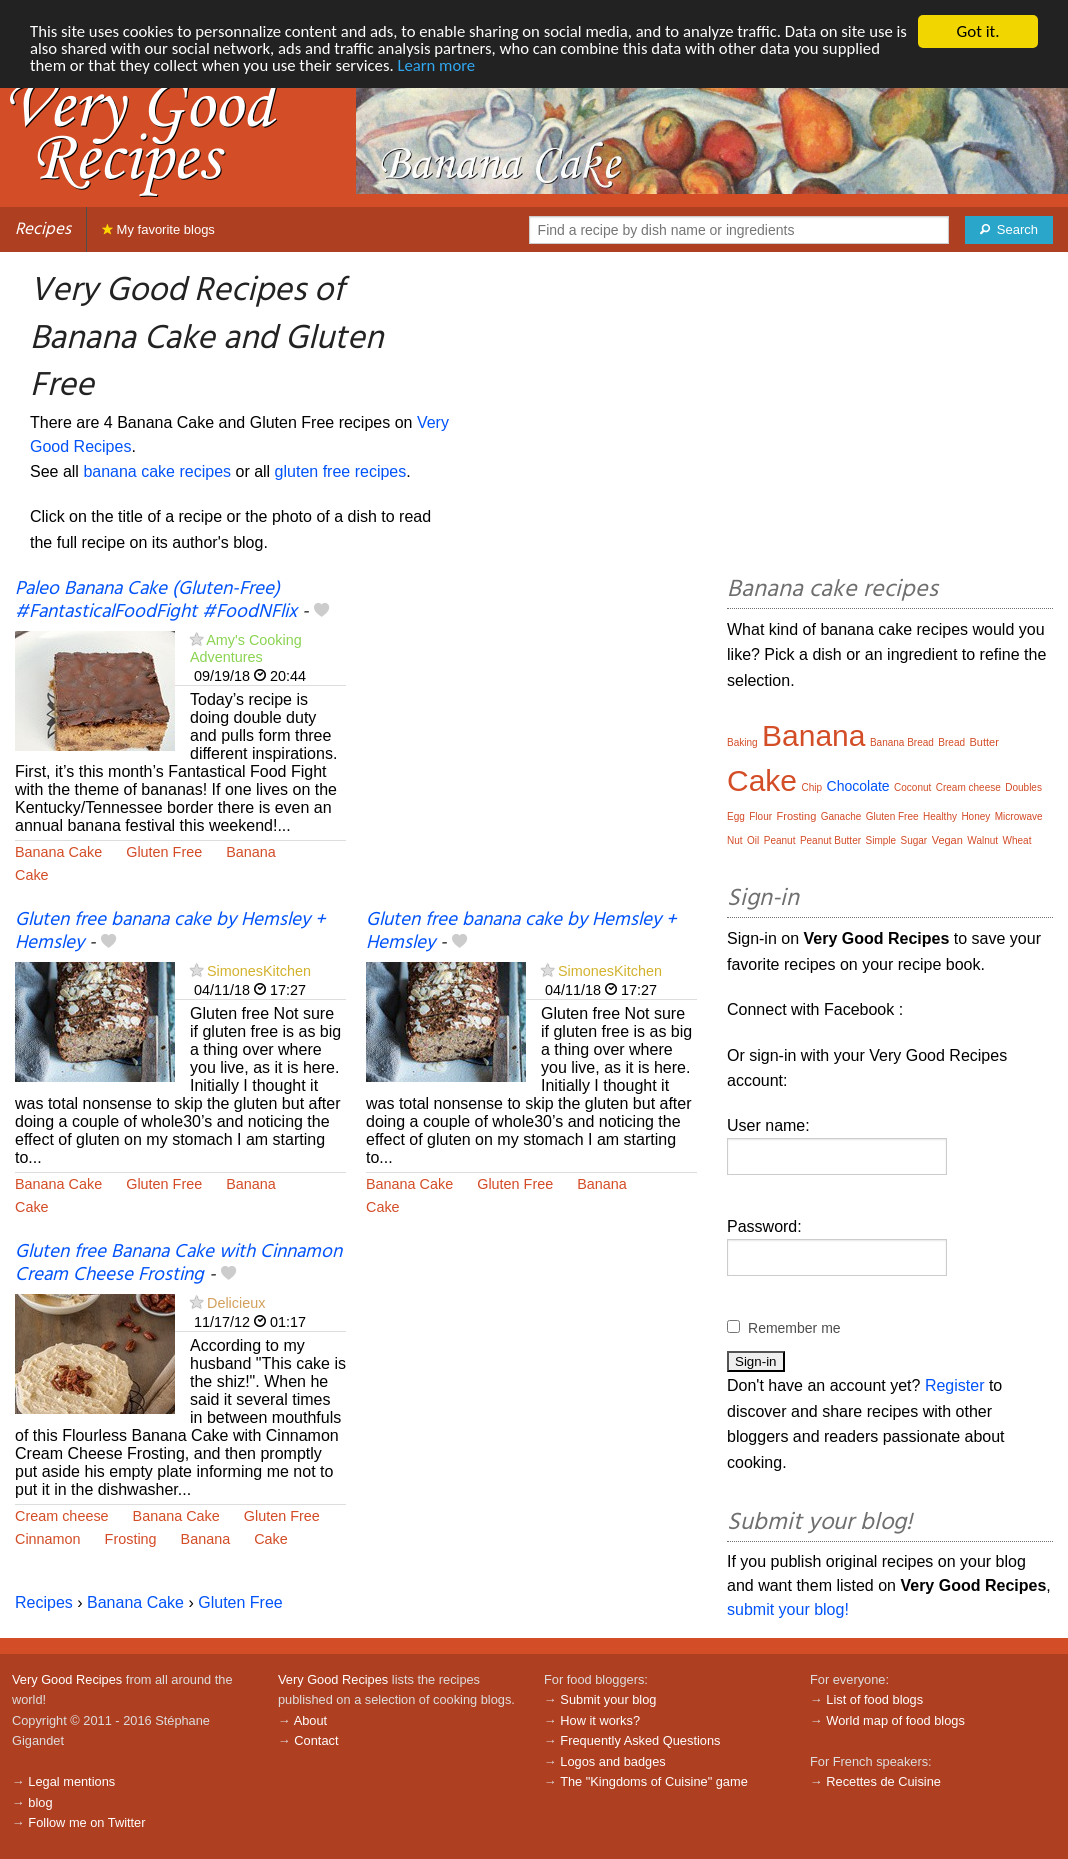  What do you see at coordinates (955, 1385) in the screenshot?
I see `Register` at bounding box center [955, 1385].